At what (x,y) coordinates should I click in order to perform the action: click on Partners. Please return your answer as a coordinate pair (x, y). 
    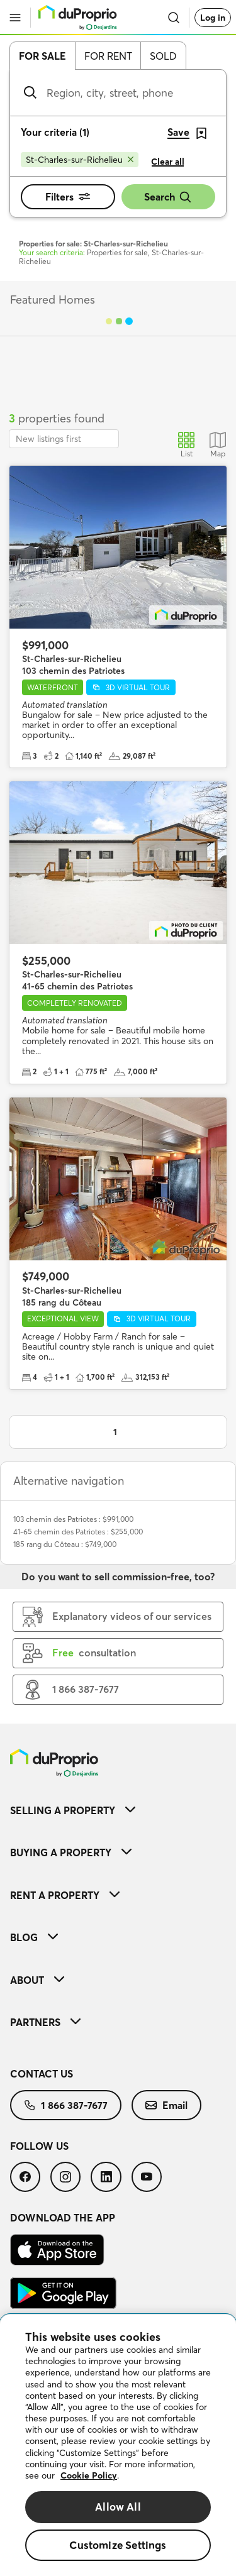
    Looking at the image, I should click on (45, 2022).